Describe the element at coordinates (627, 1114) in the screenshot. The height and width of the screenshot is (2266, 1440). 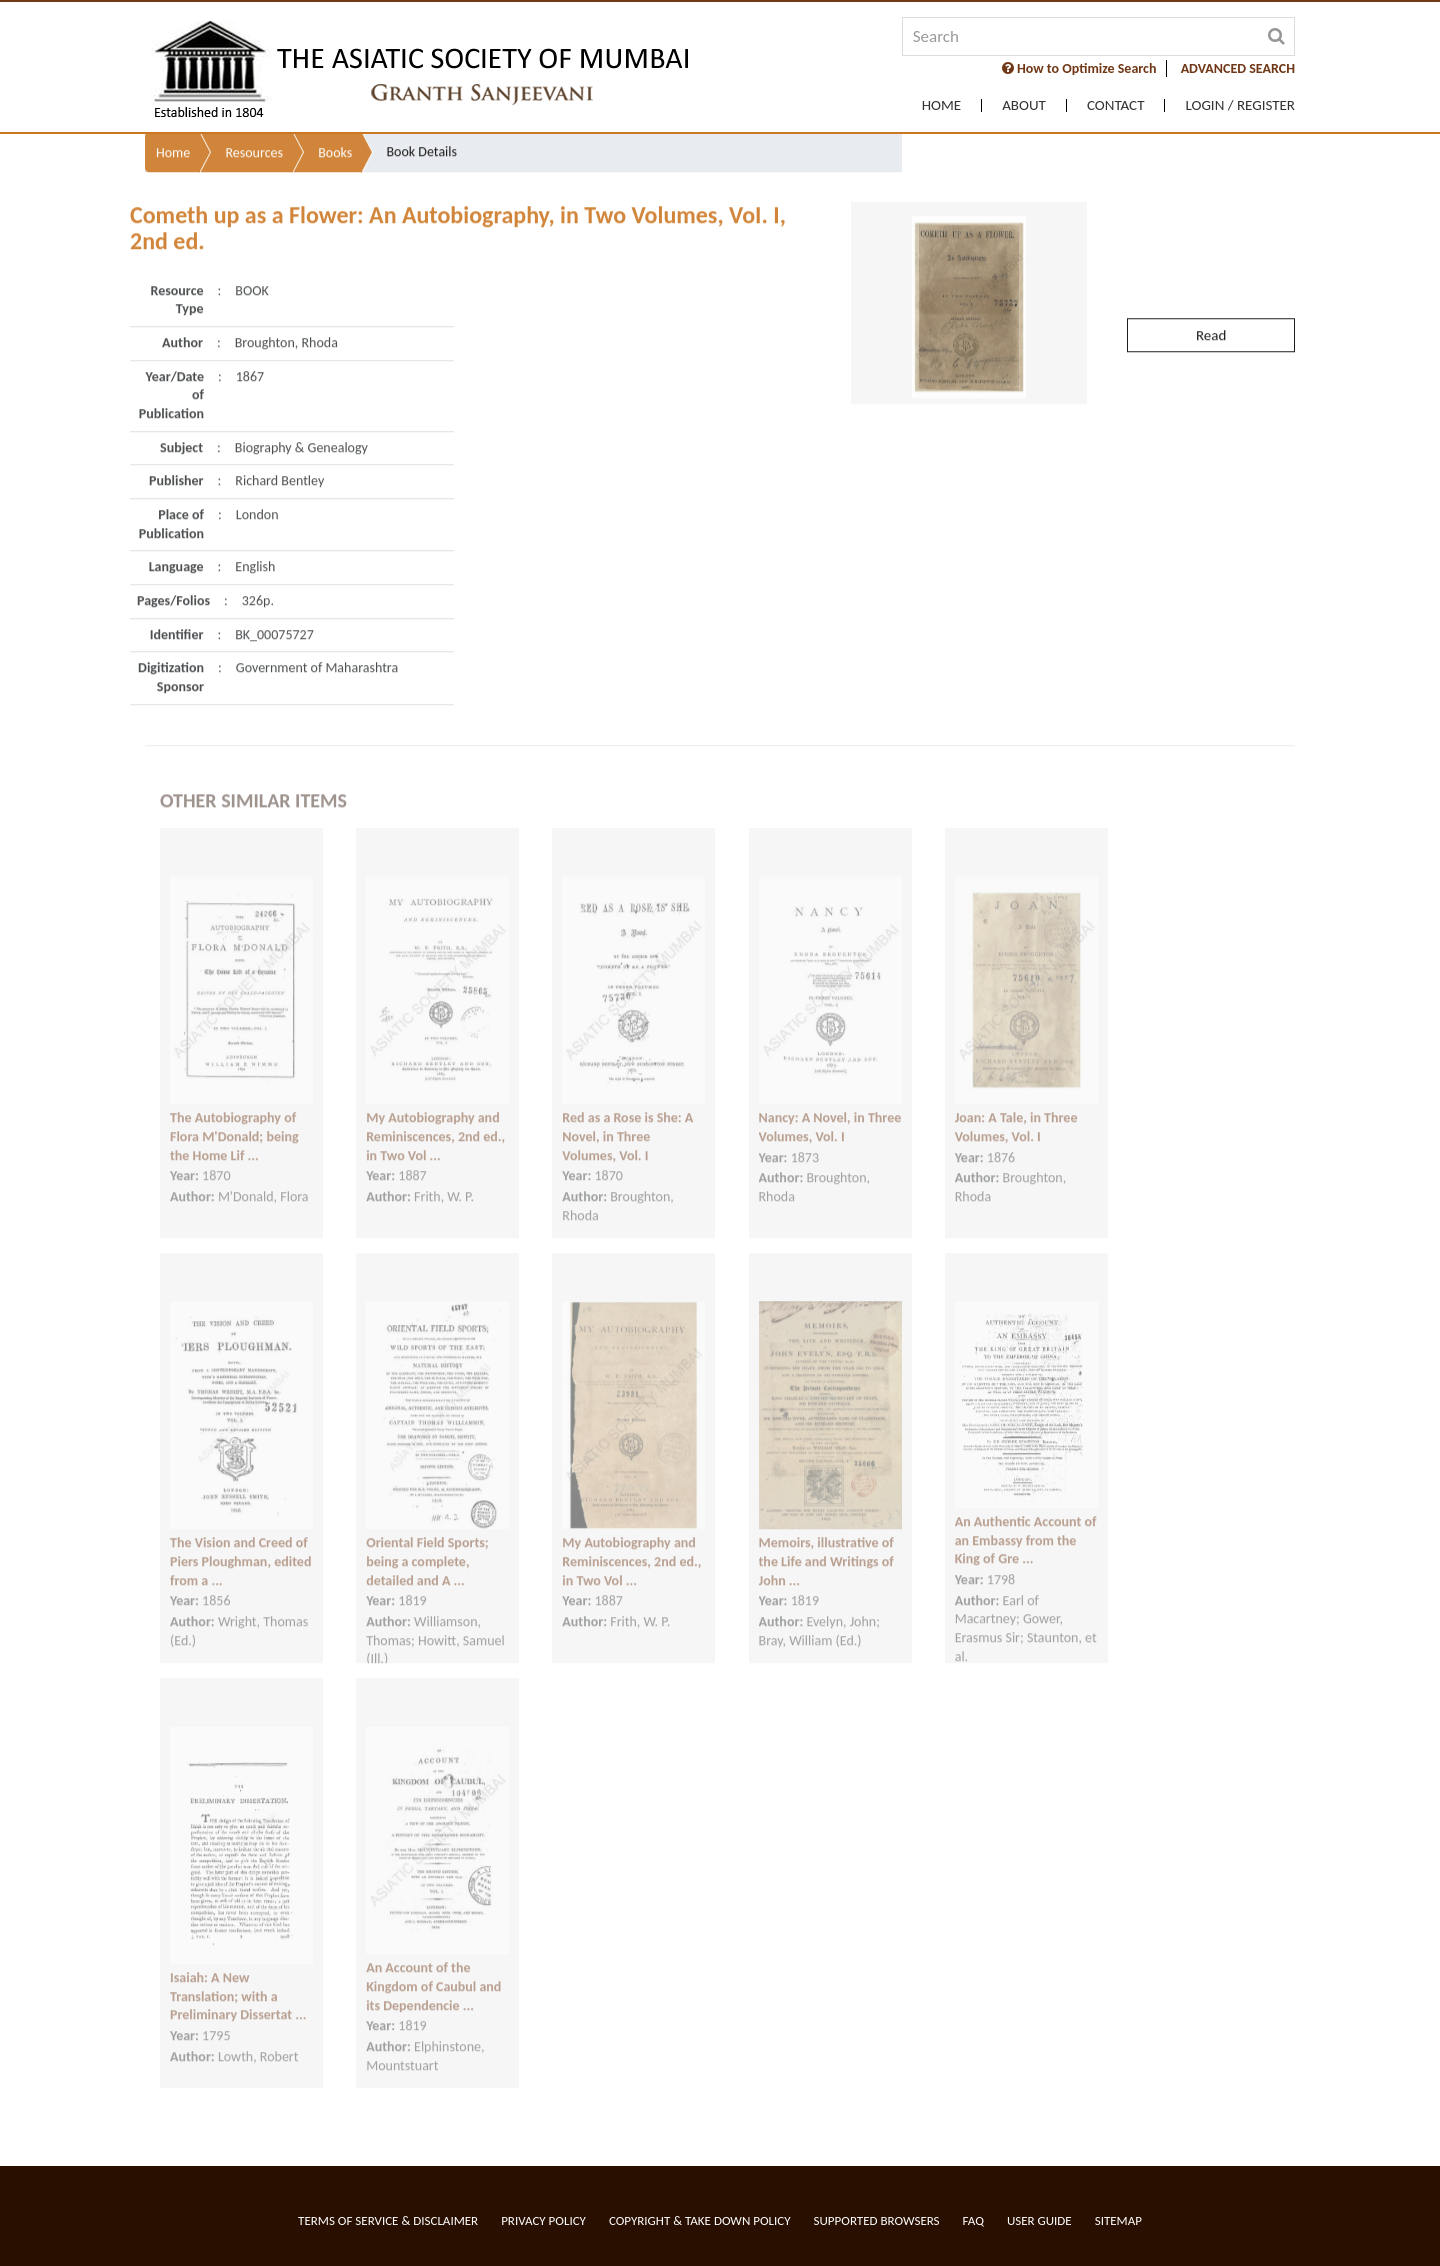
I see `Red as a Rose is She: A Novel, in Three Volumes, Vol. I` at that location.